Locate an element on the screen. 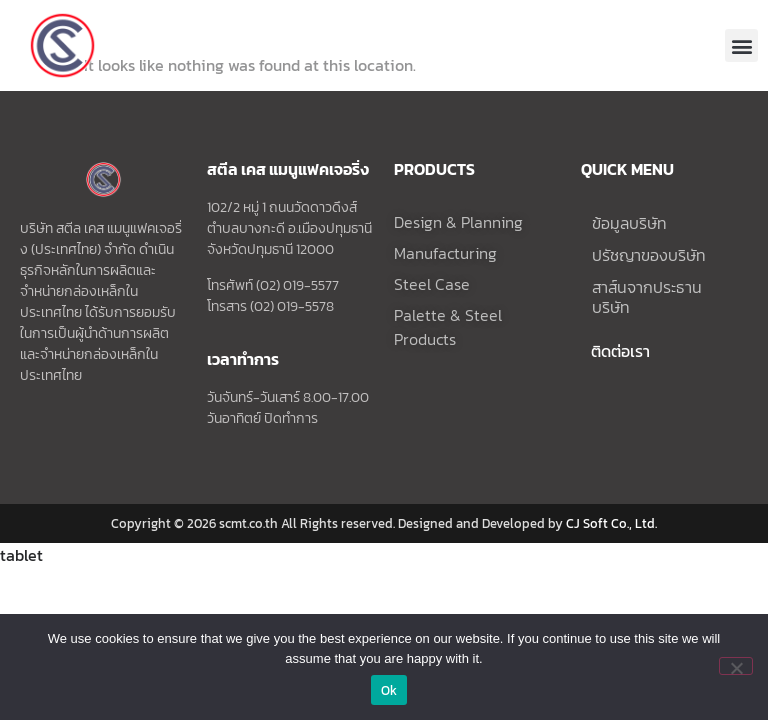  CJ Soft Co., Ltd. is located at coordinates (611, 561).